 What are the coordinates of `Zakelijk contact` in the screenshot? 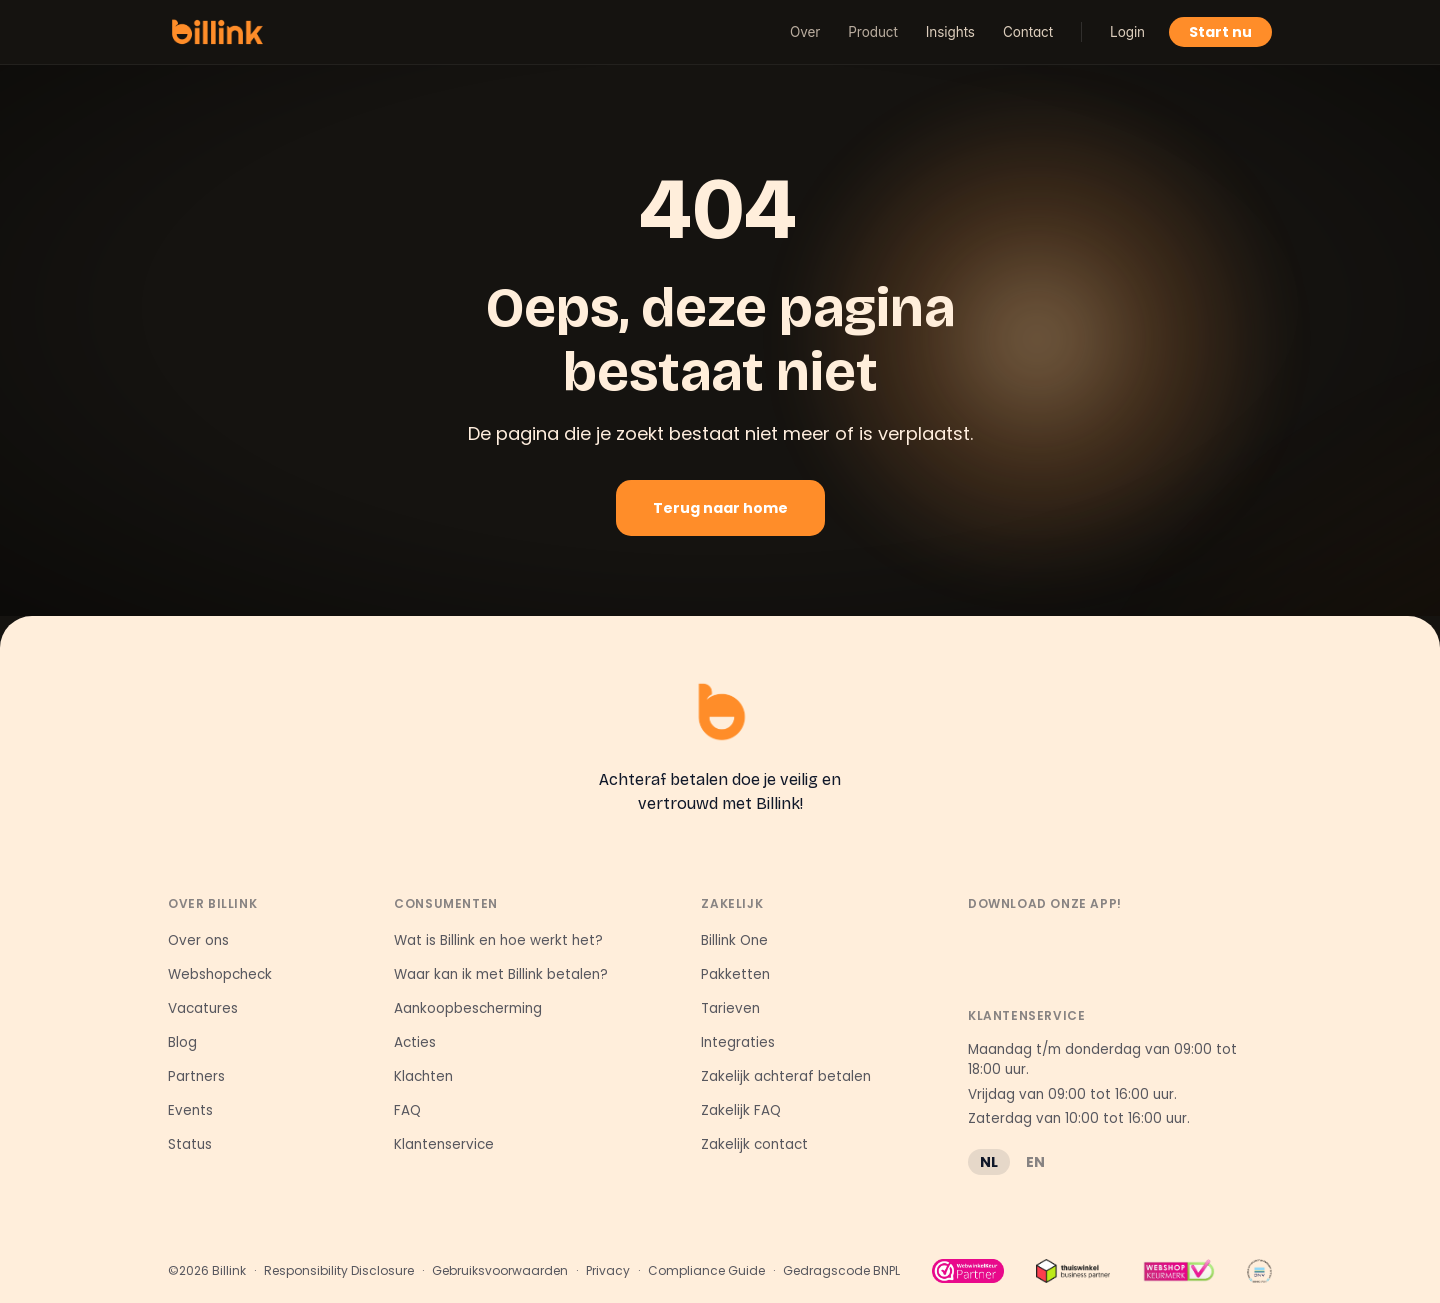 It's located at (754, 1144).